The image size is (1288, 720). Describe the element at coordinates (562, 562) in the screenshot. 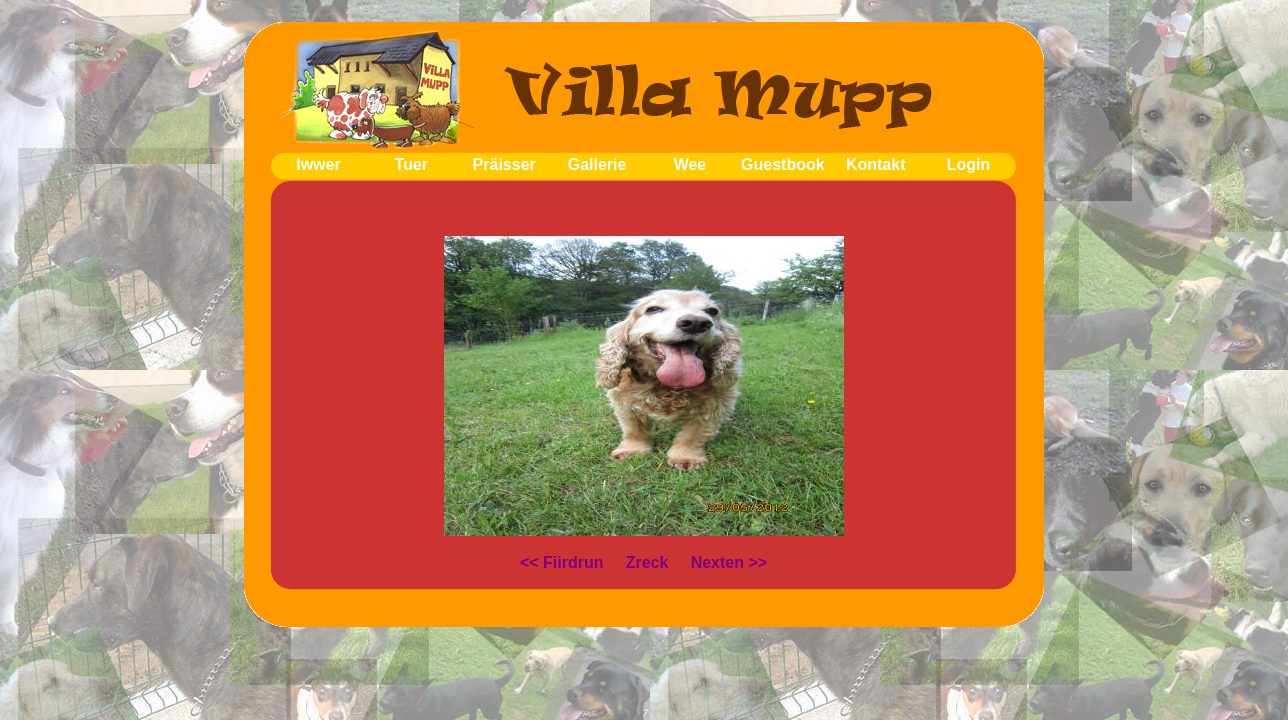

I see `<< Fiirdrun` at that location.